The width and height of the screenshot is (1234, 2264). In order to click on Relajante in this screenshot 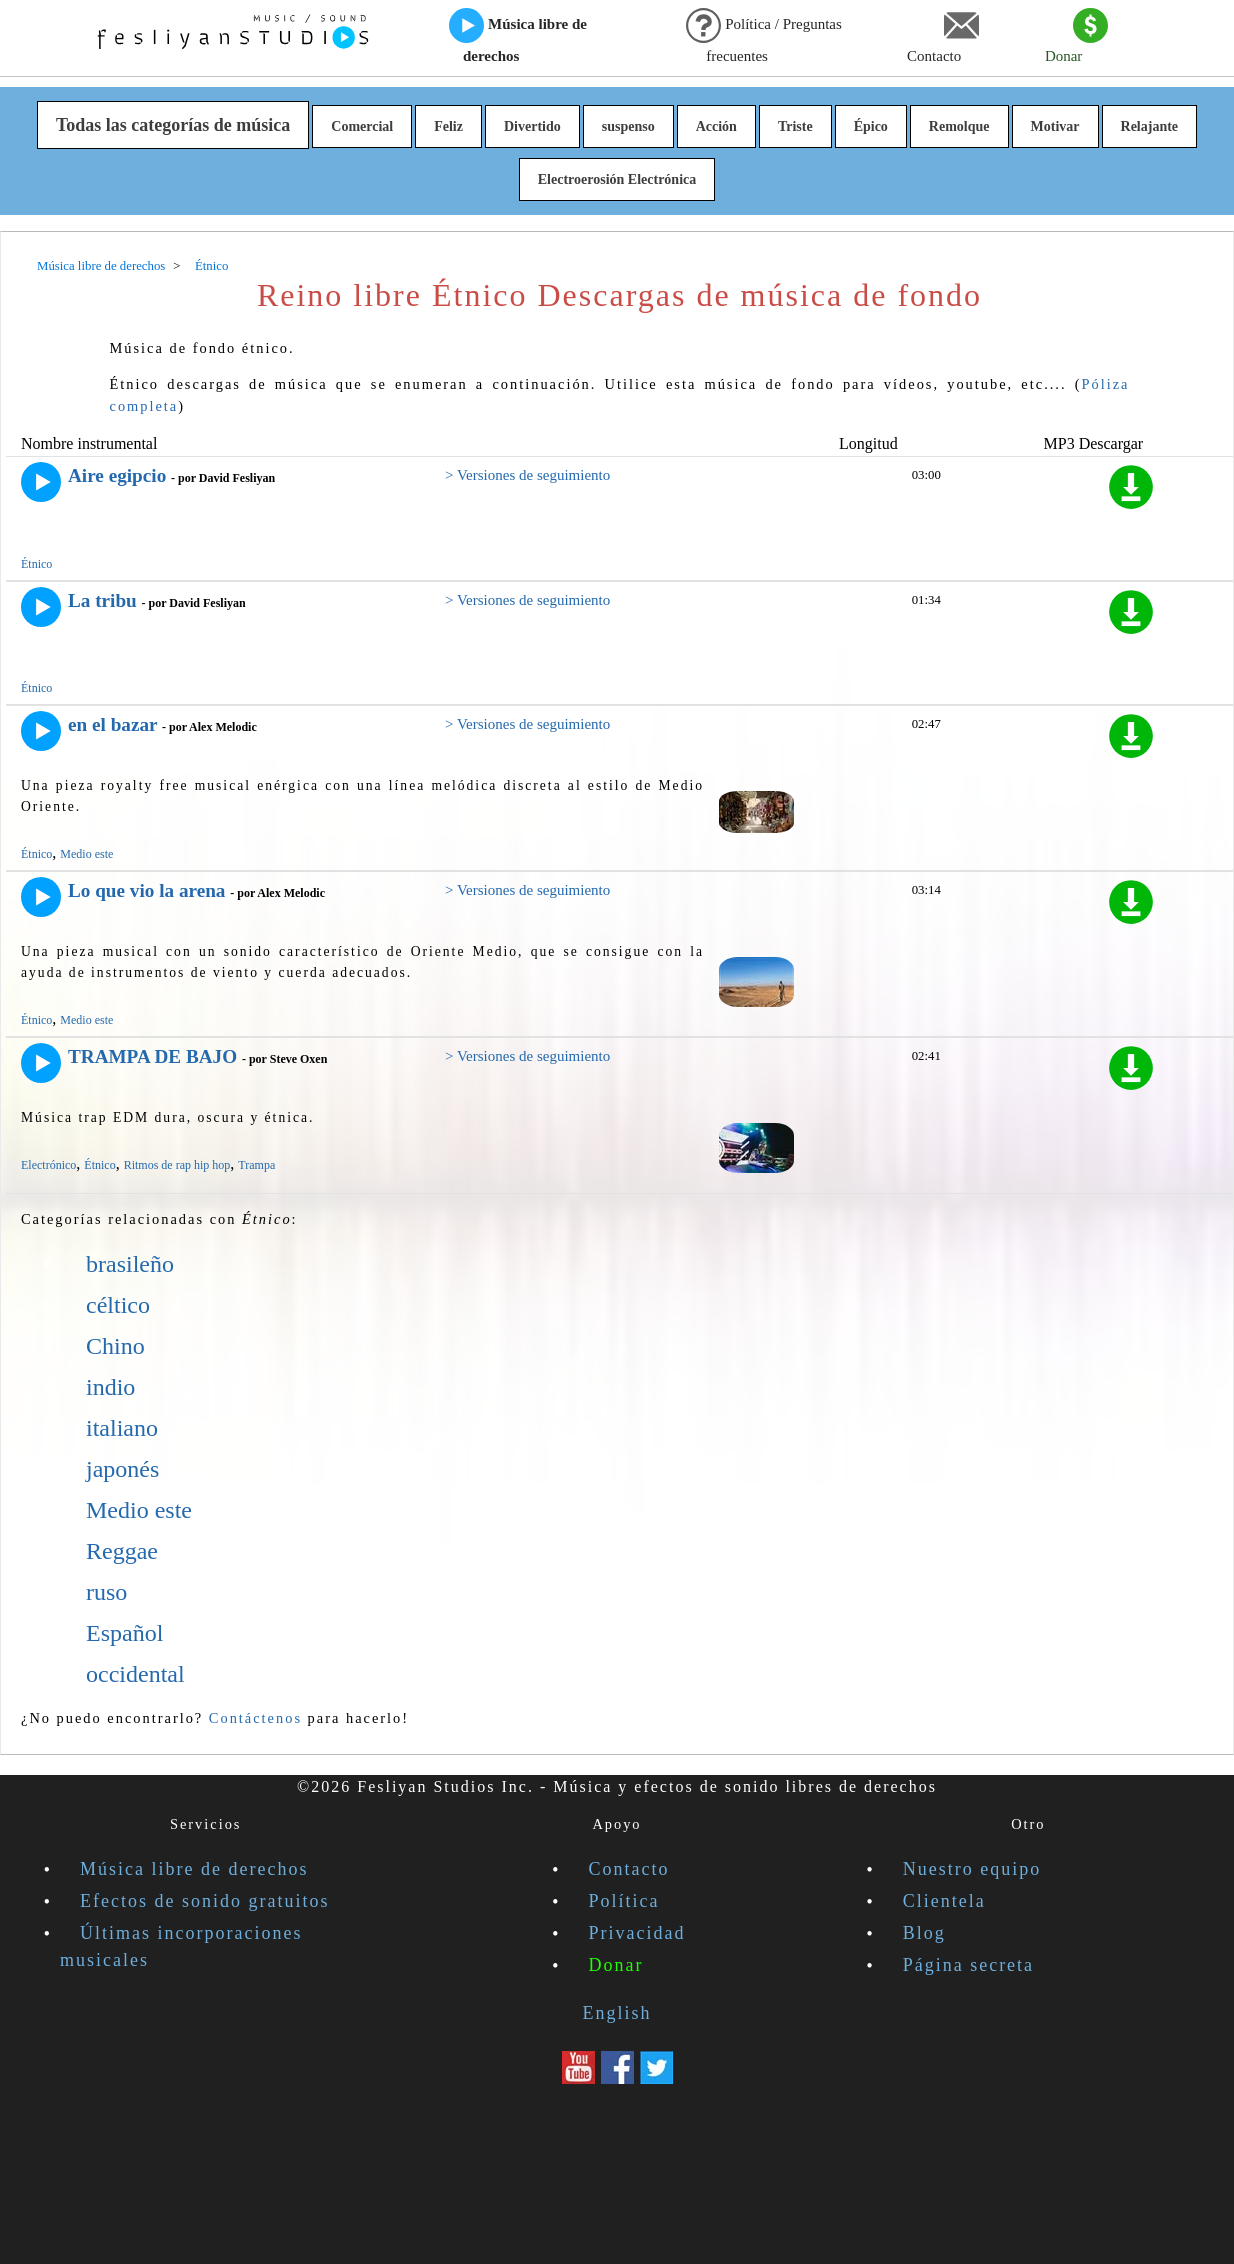, I will do `click(1150, 126)`.